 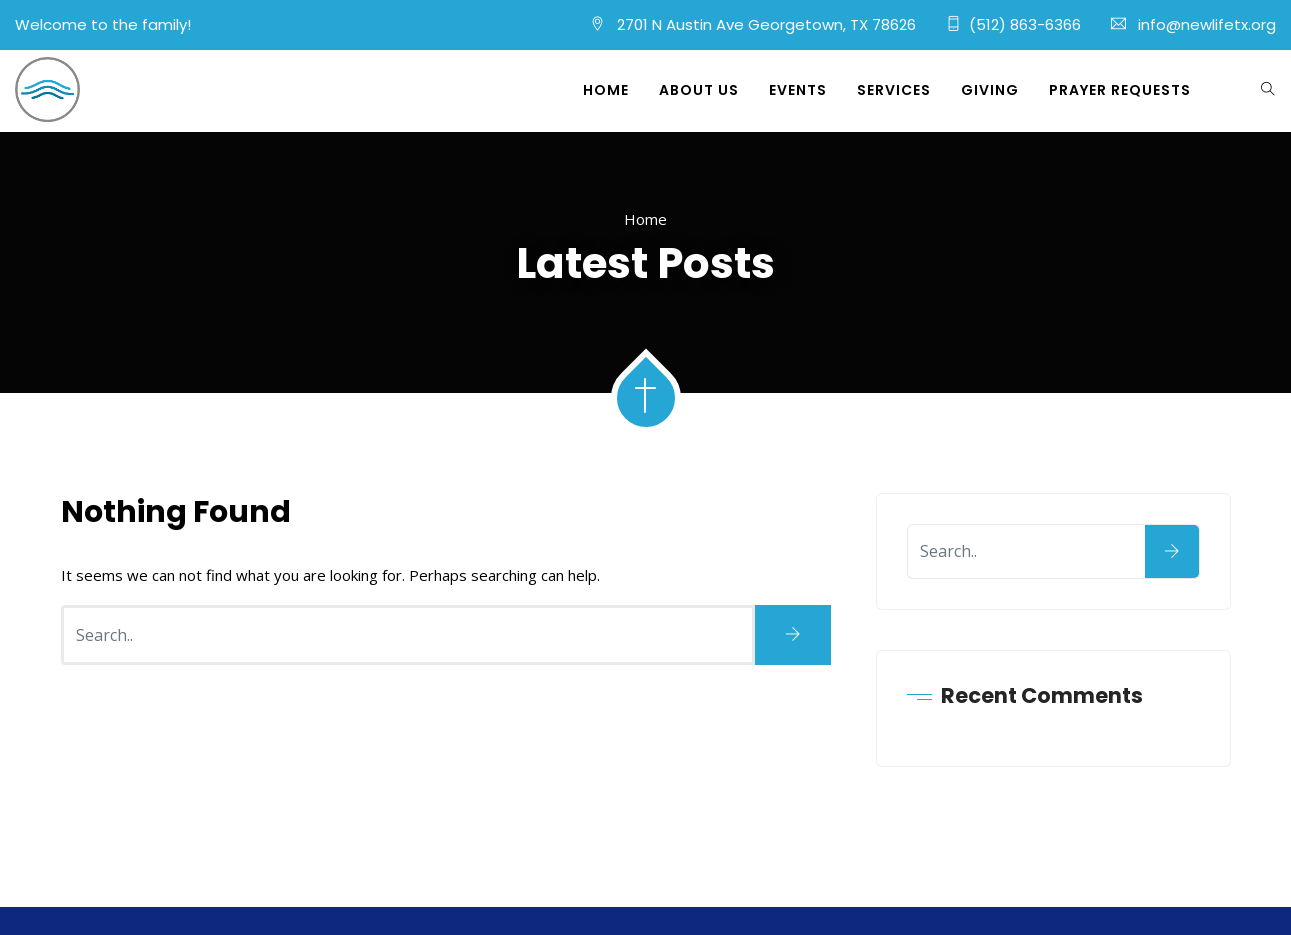 What do you see at coordinates (1025, 24) in the screenshot?
I see `(512) 863-6366` at bounding box center [1025, 24].